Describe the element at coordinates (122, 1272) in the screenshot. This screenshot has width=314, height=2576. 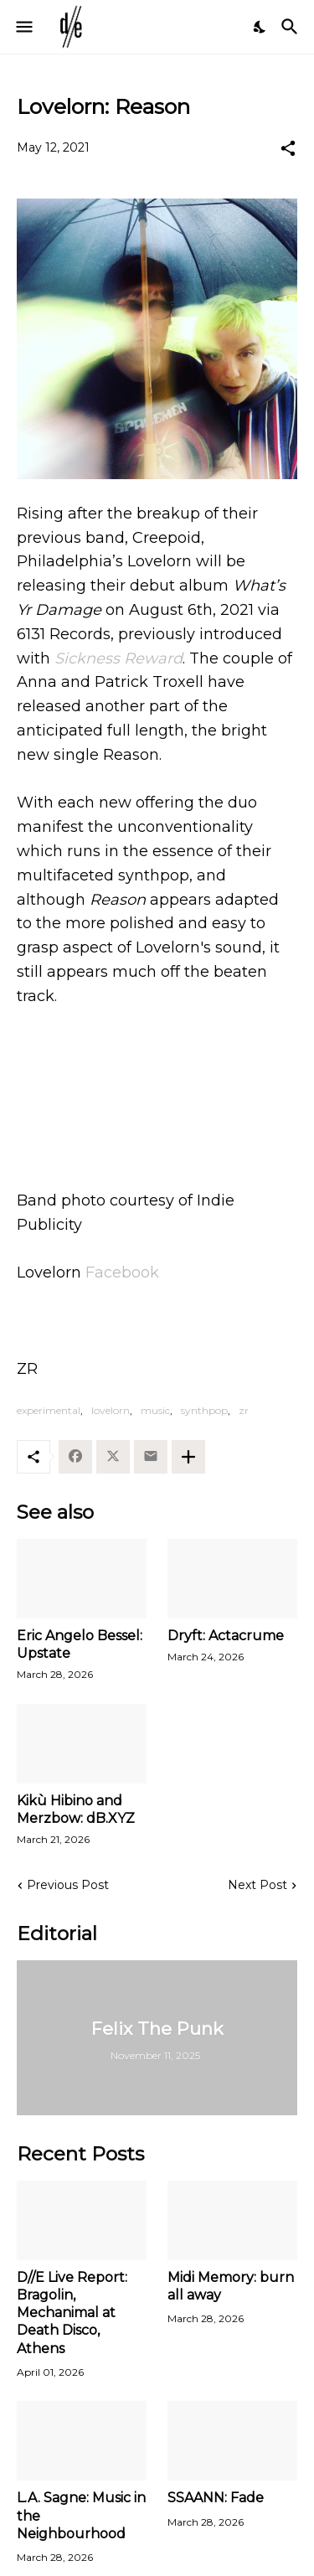
I see `Facebook` at that location.